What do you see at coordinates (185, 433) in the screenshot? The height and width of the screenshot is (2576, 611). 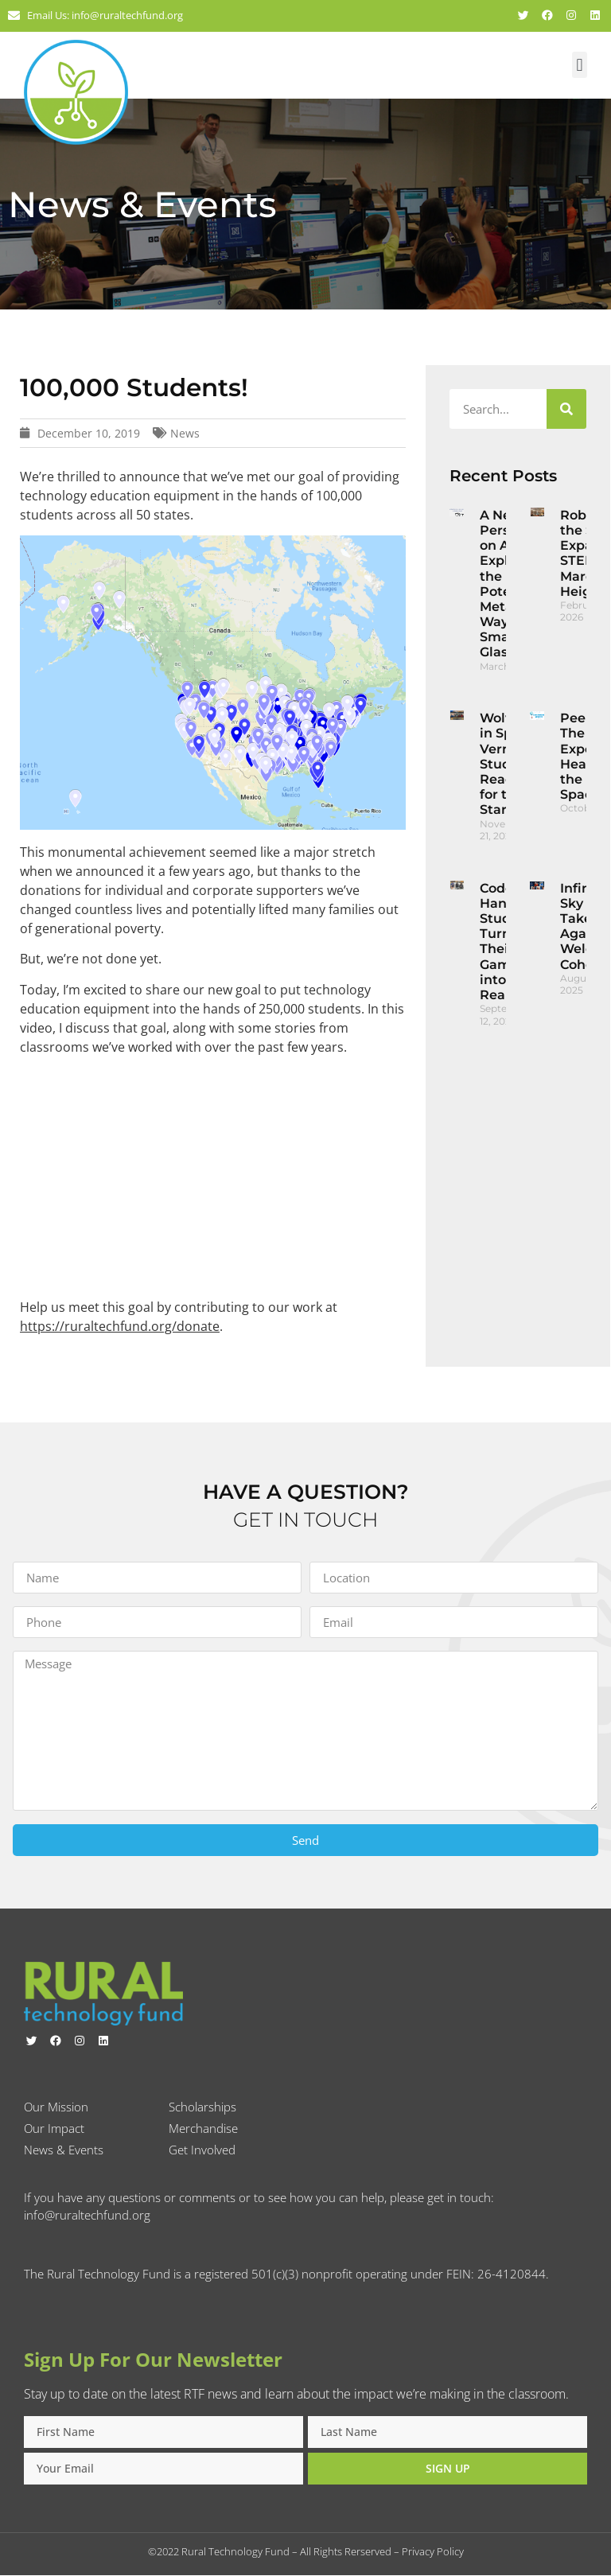 I see `News` at bounding box center [185, 433].